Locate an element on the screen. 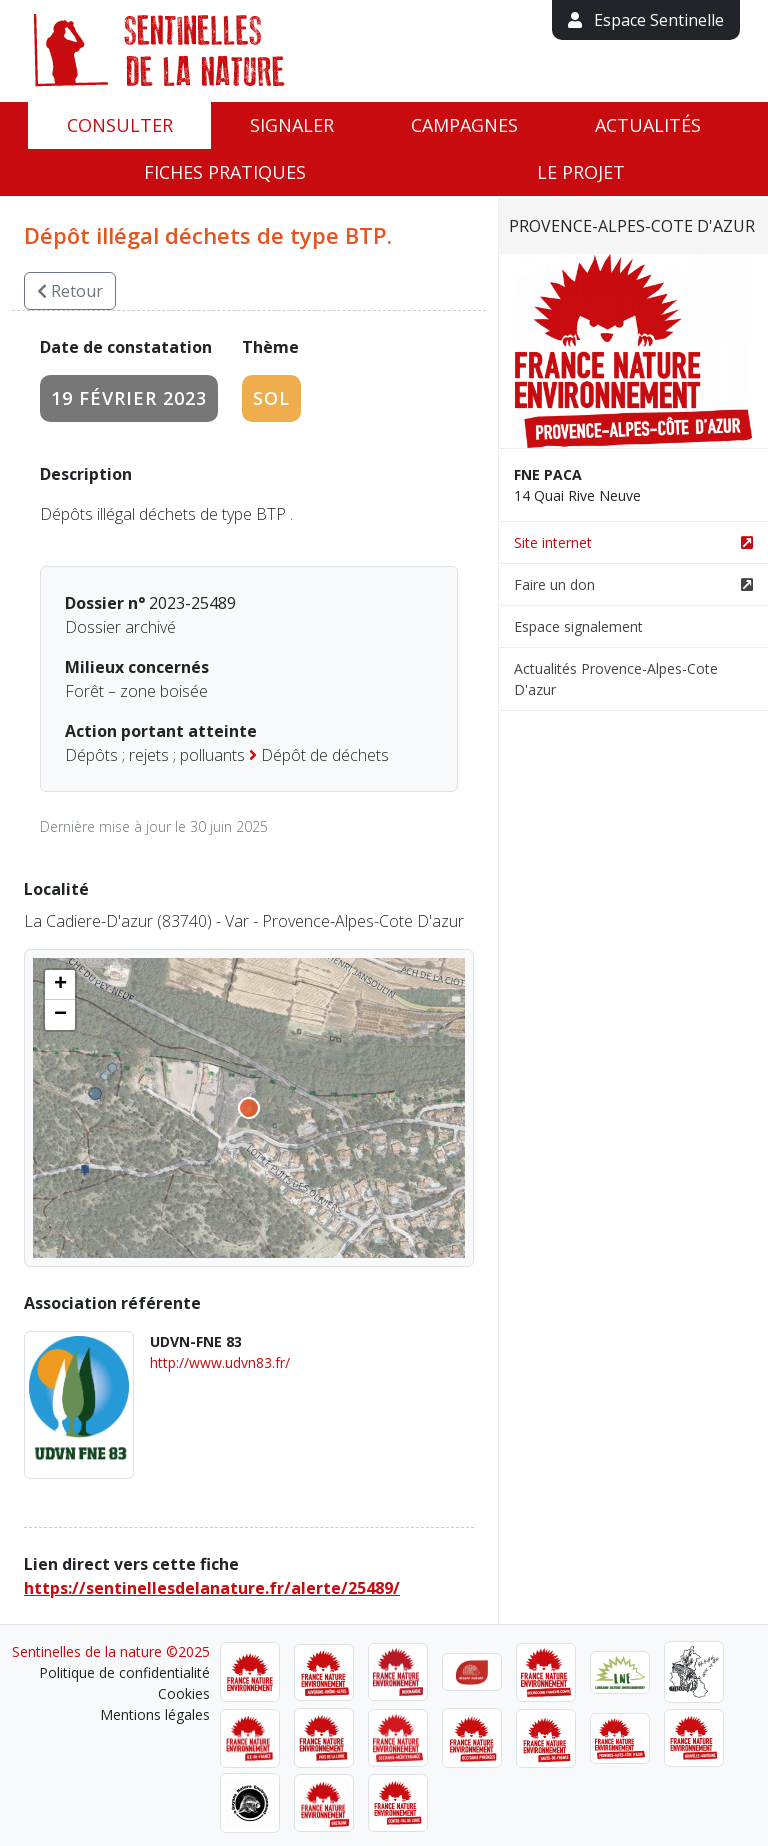 The height and width of the screenshot is (1846, 768). Campagnes is located at coordinates (464, 125).